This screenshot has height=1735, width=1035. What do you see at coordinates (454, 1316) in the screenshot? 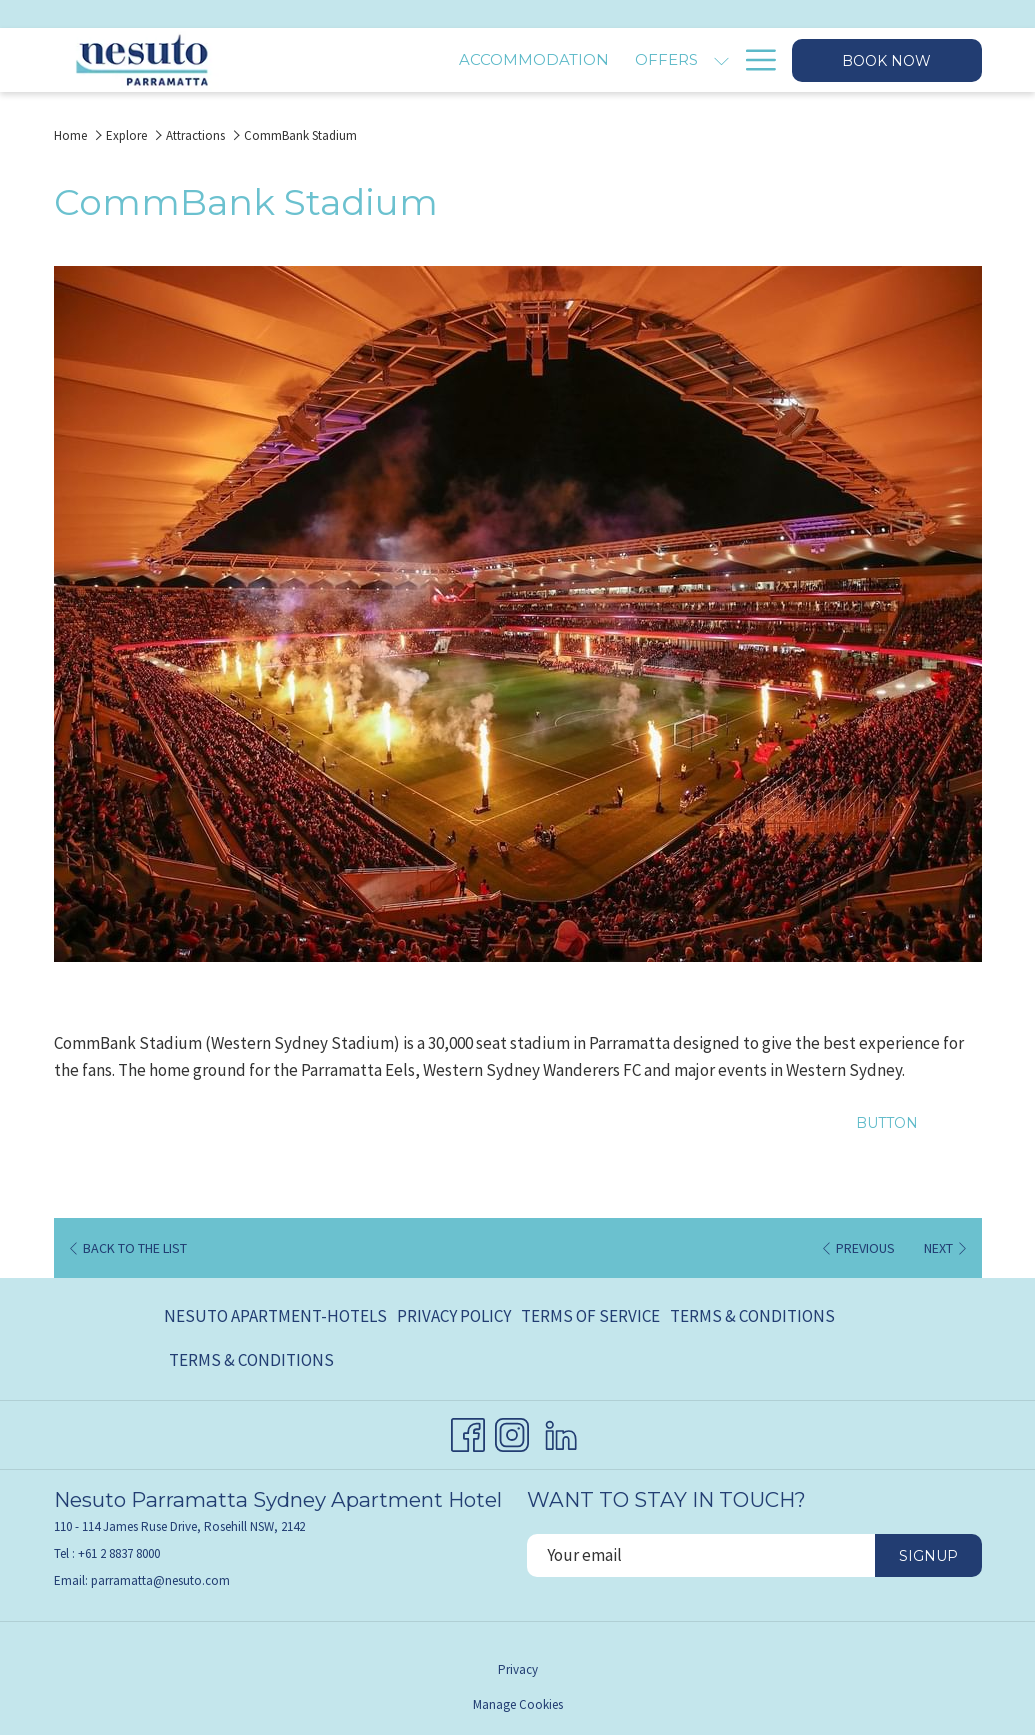
I see `Privacy Policy` at bounding box center [454, 1316].